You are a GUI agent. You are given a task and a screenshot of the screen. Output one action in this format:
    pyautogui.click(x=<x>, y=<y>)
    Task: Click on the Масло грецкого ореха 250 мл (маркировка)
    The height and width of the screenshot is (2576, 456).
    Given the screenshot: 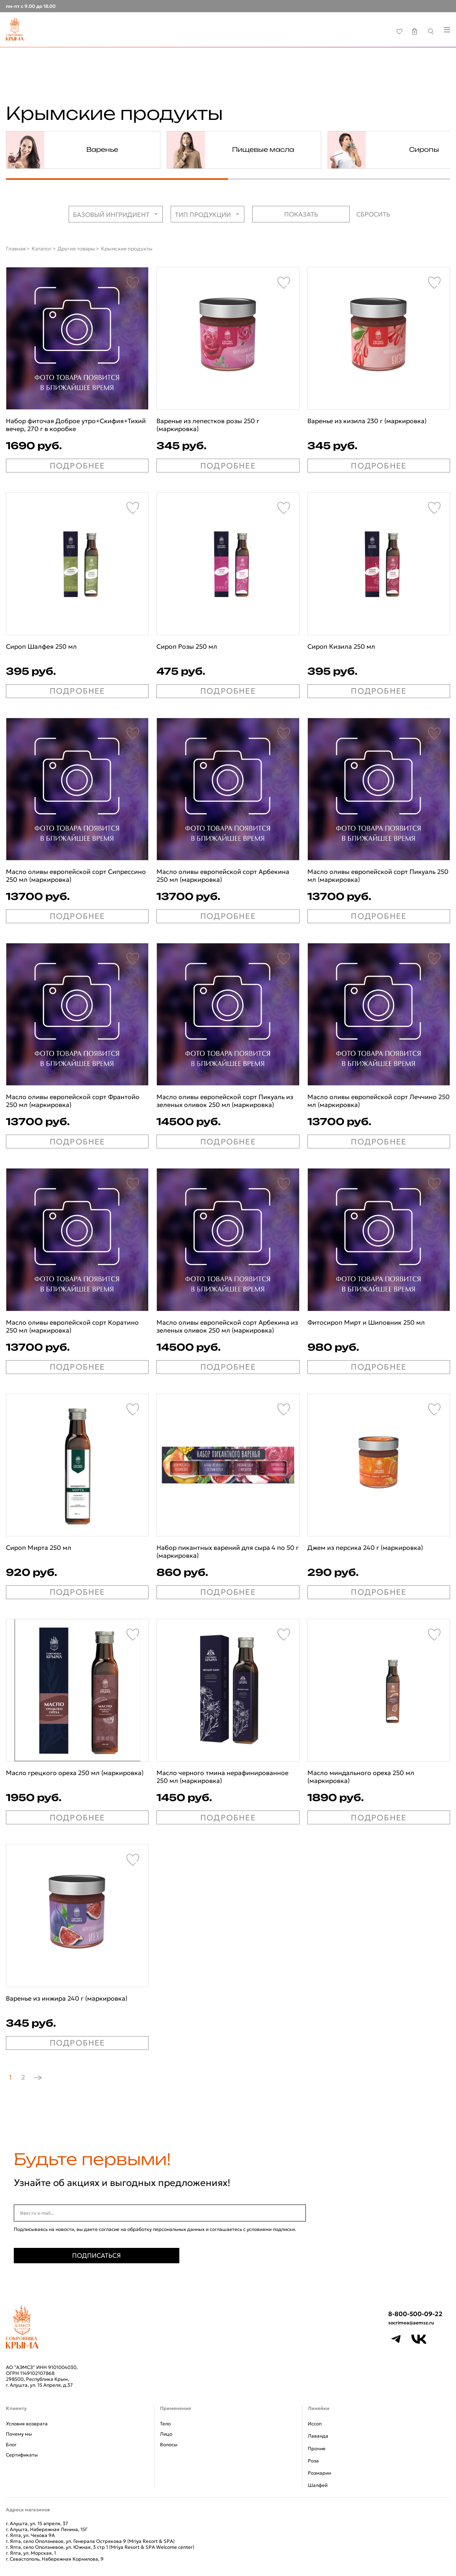 What is the action you would take?
    pyautogui.click(x=74, y=1773)
    